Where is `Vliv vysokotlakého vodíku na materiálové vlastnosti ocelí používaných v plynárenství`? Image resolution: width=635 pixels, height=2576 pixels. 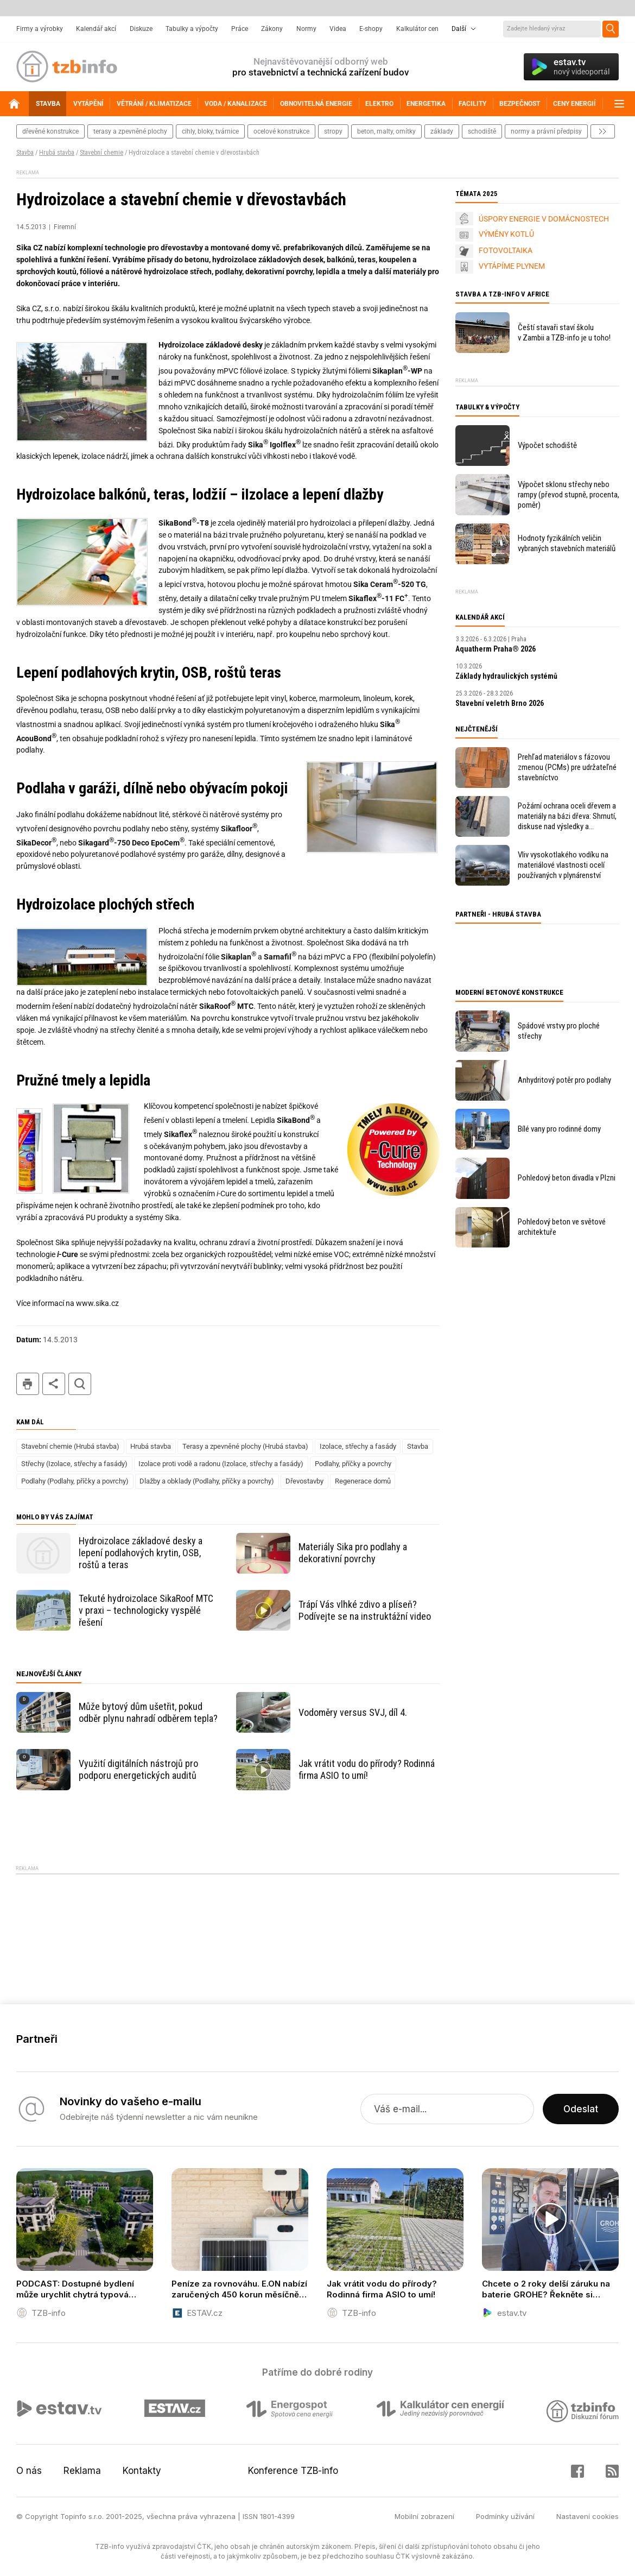 Vliv vysokotlakého vodíku na materiálové vlastnosti ocelí používaných v plynárenství is located at coordinates (563, 865).